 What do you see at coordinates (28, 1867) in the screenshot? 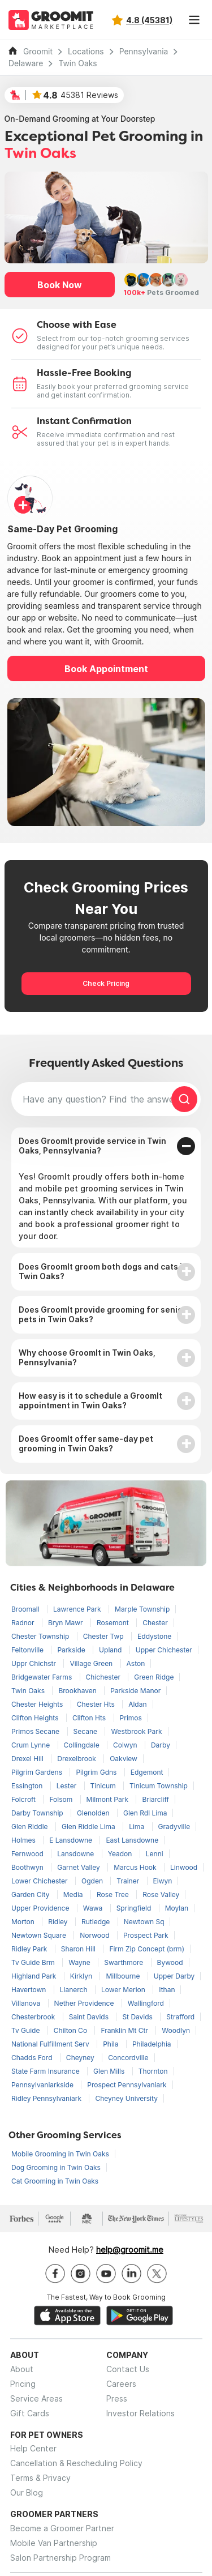
I see `Boothwyn` at bounding box center [28, 1867].